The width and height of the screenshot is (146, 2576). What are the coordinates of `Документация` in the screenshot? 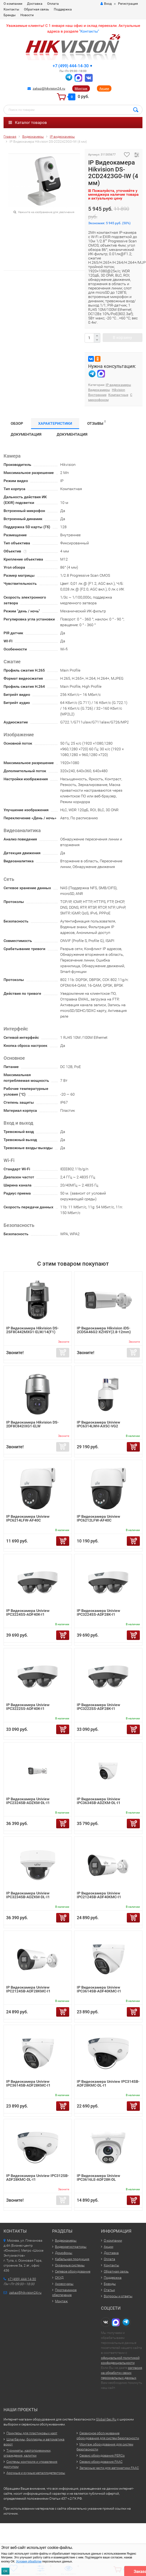 It's located at (26, 434).